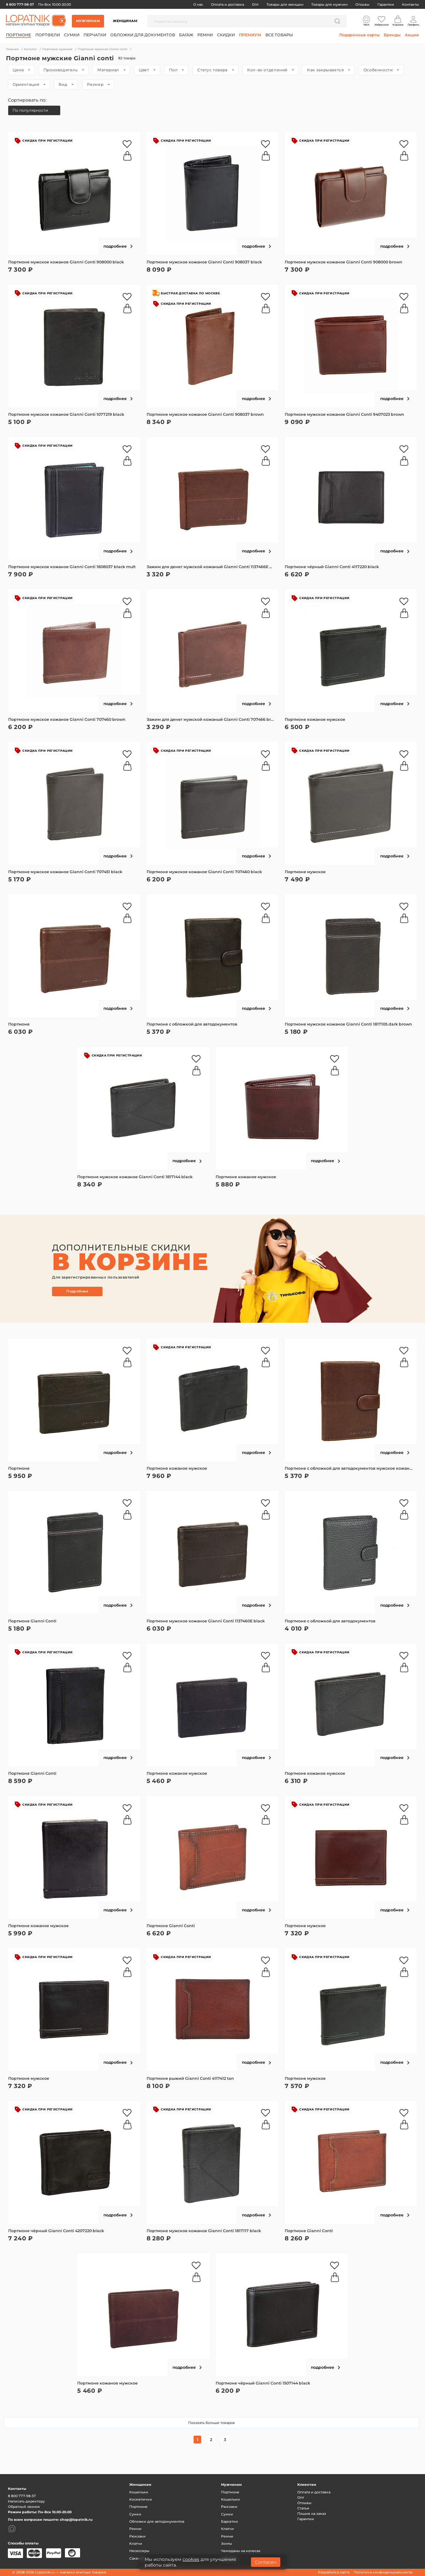  What do you see at coordinates (383, 2572) in the screenshot?
I see `Политика конфиденциальности` at bounding box center [383, 2572].